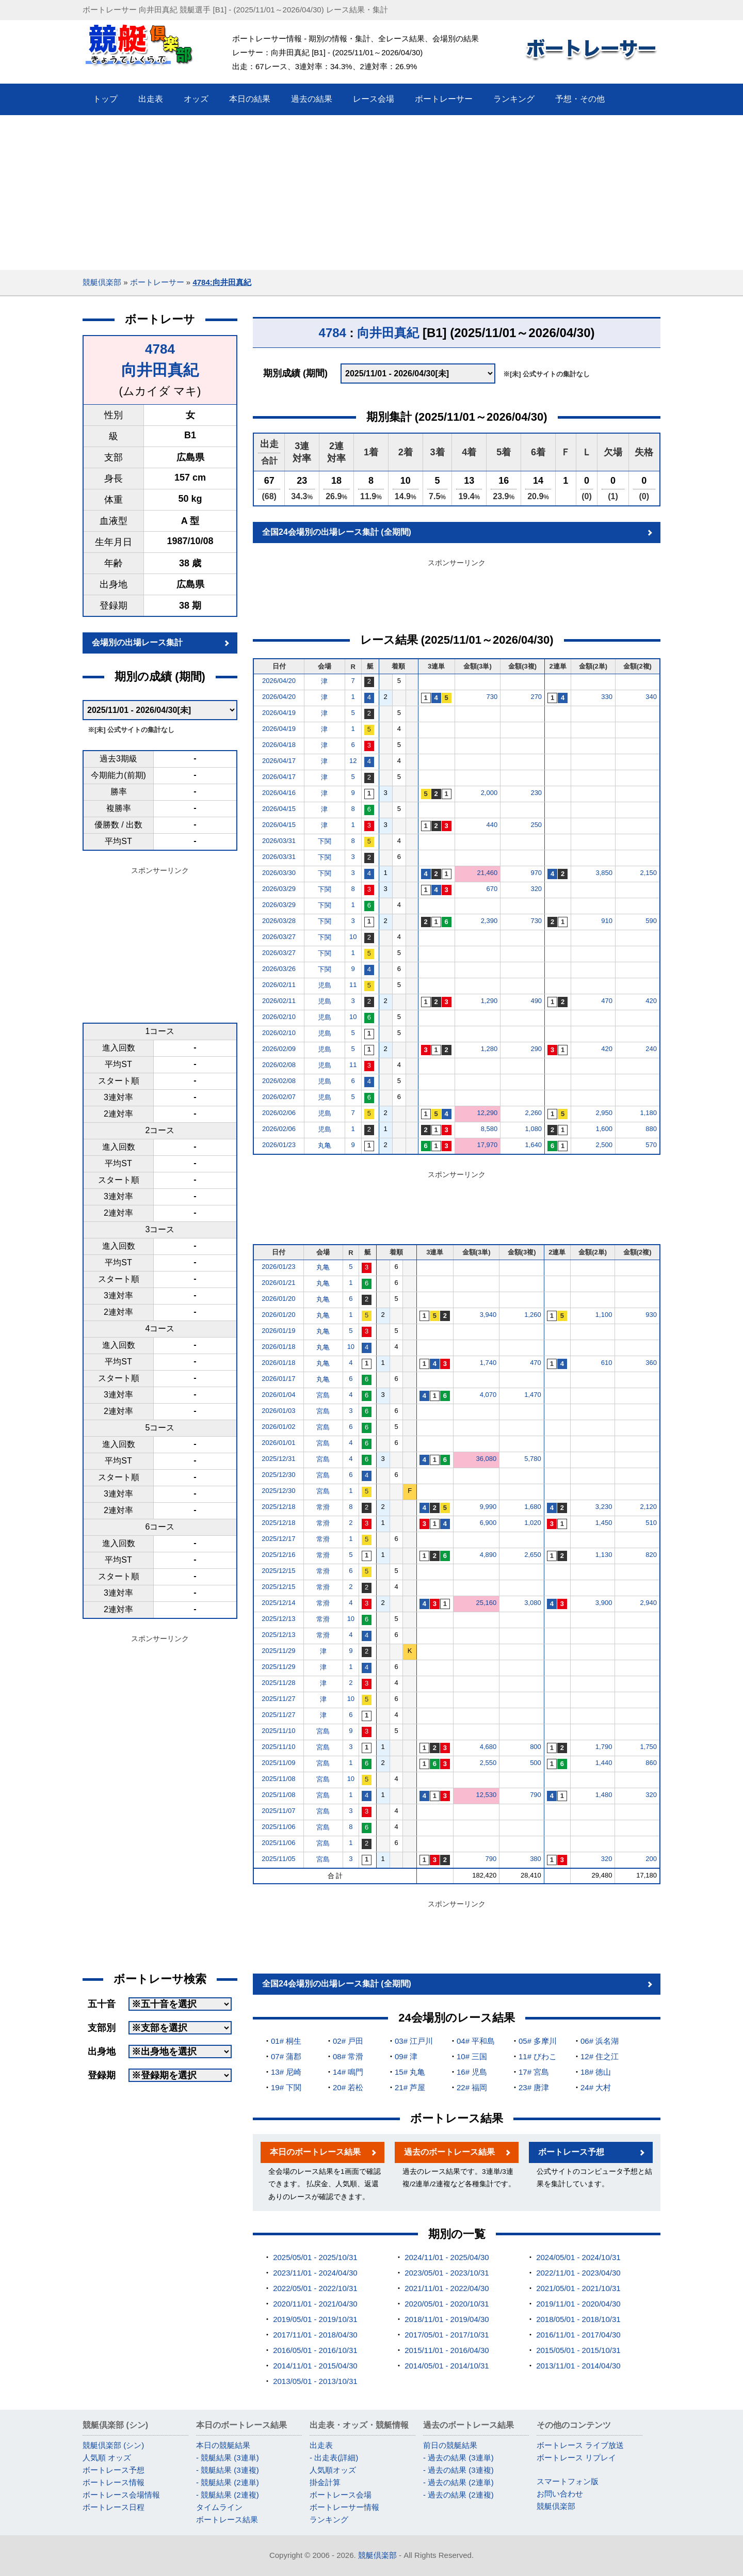  Describe the element at coordinates (651, 1129) in the screenshot. I see `880` at that location.